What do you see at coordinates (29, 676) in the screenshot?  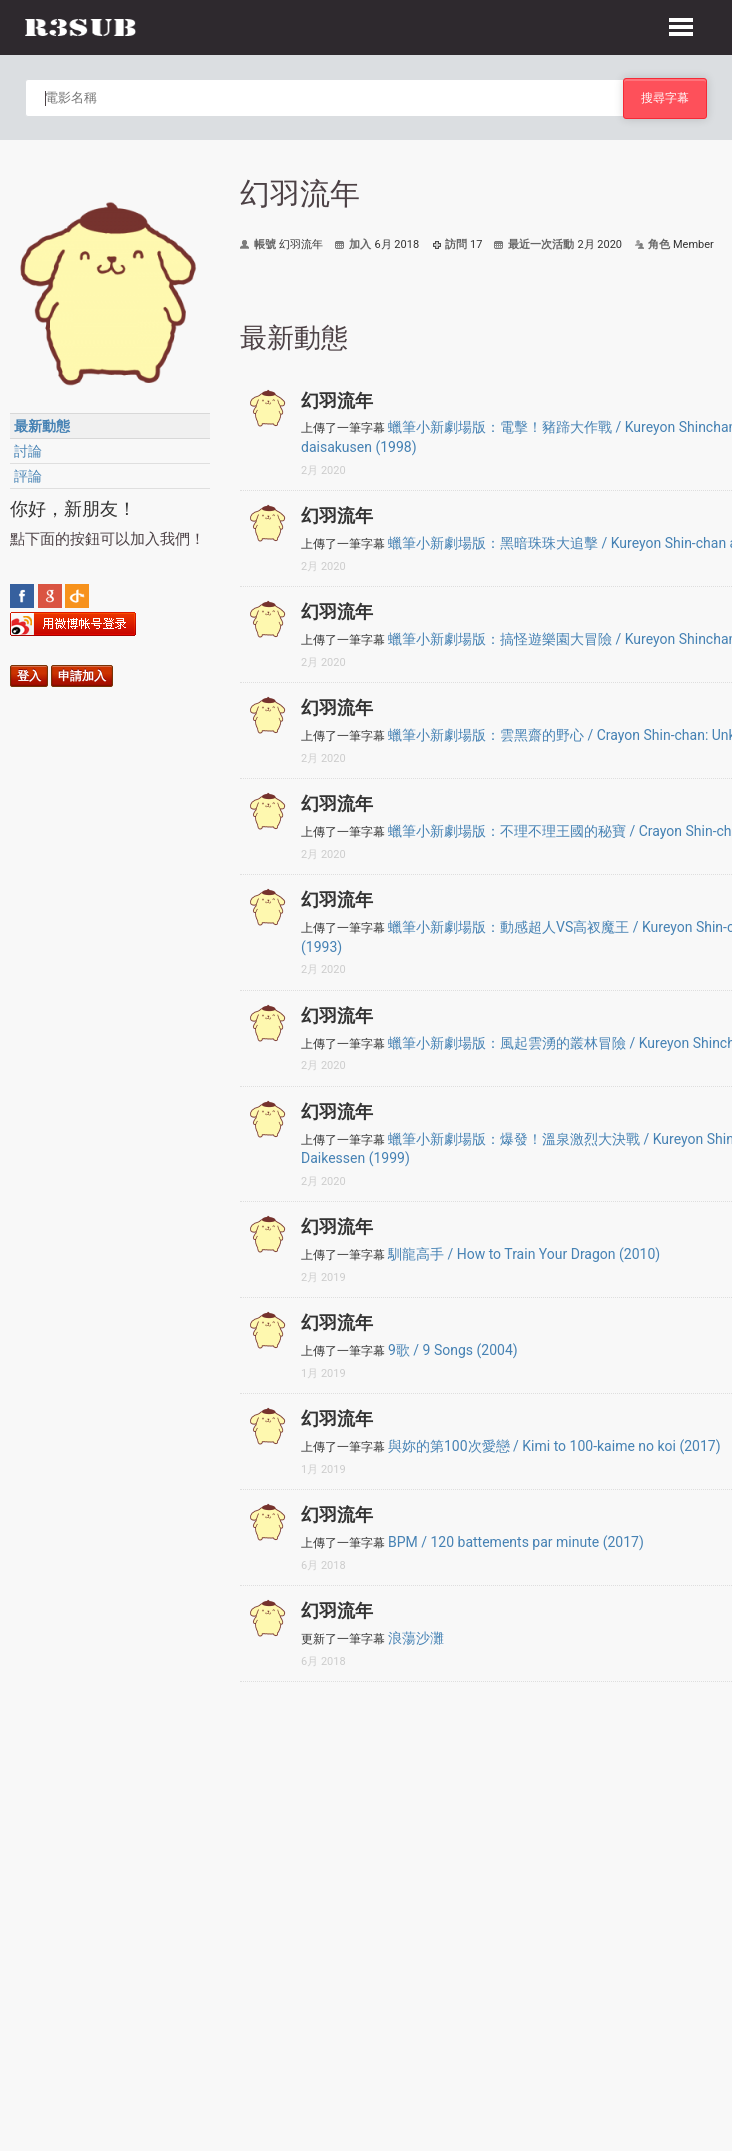 I see `登入` at bounding box center [29, 676].